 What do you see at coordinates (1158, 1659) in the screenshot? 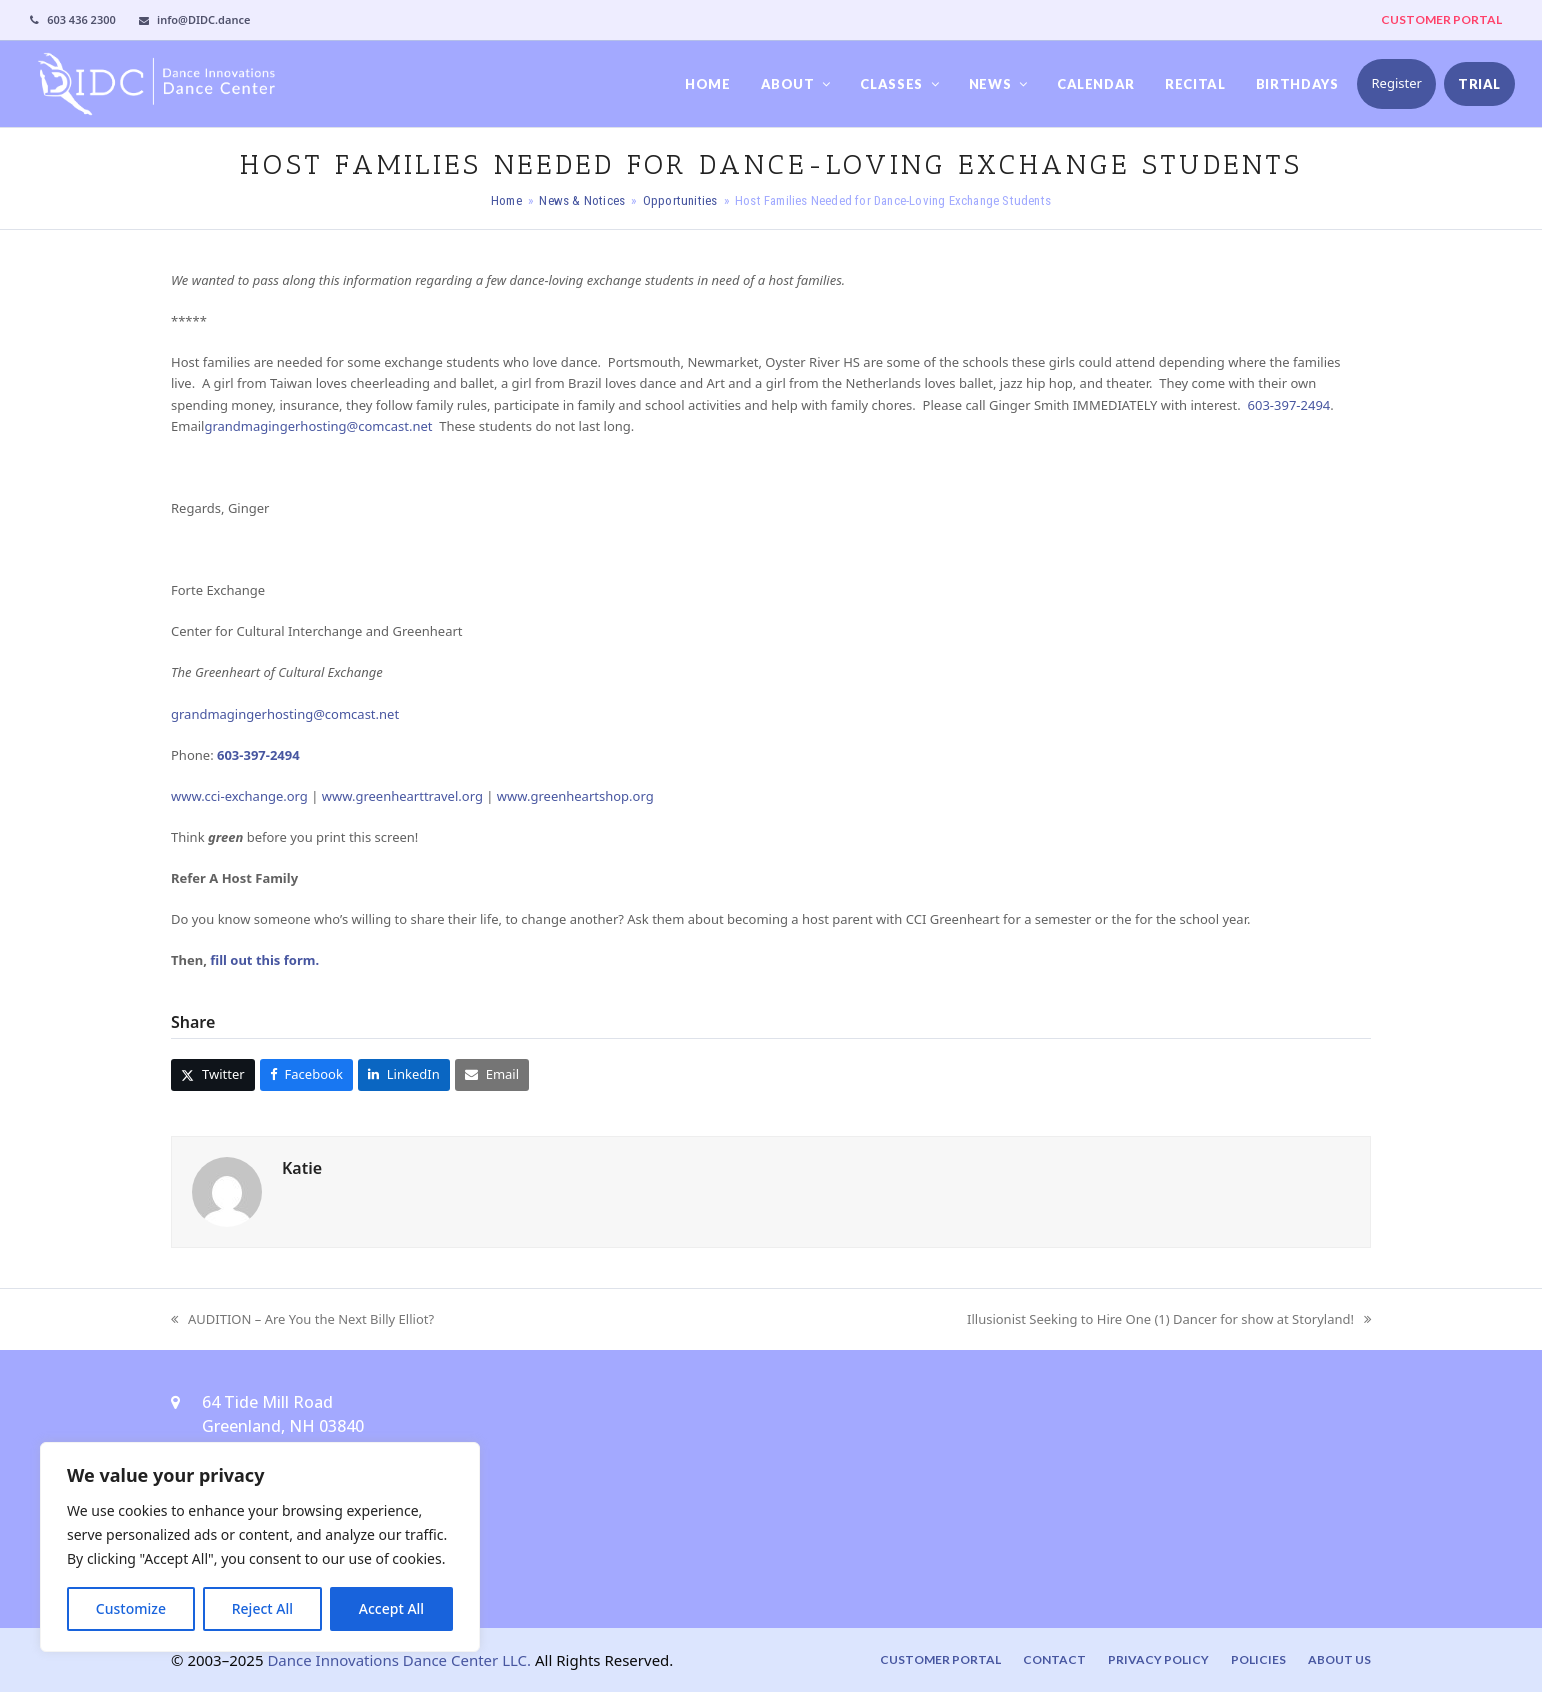
I see `Privacy Policy` at bounding box center [1158, 1659].